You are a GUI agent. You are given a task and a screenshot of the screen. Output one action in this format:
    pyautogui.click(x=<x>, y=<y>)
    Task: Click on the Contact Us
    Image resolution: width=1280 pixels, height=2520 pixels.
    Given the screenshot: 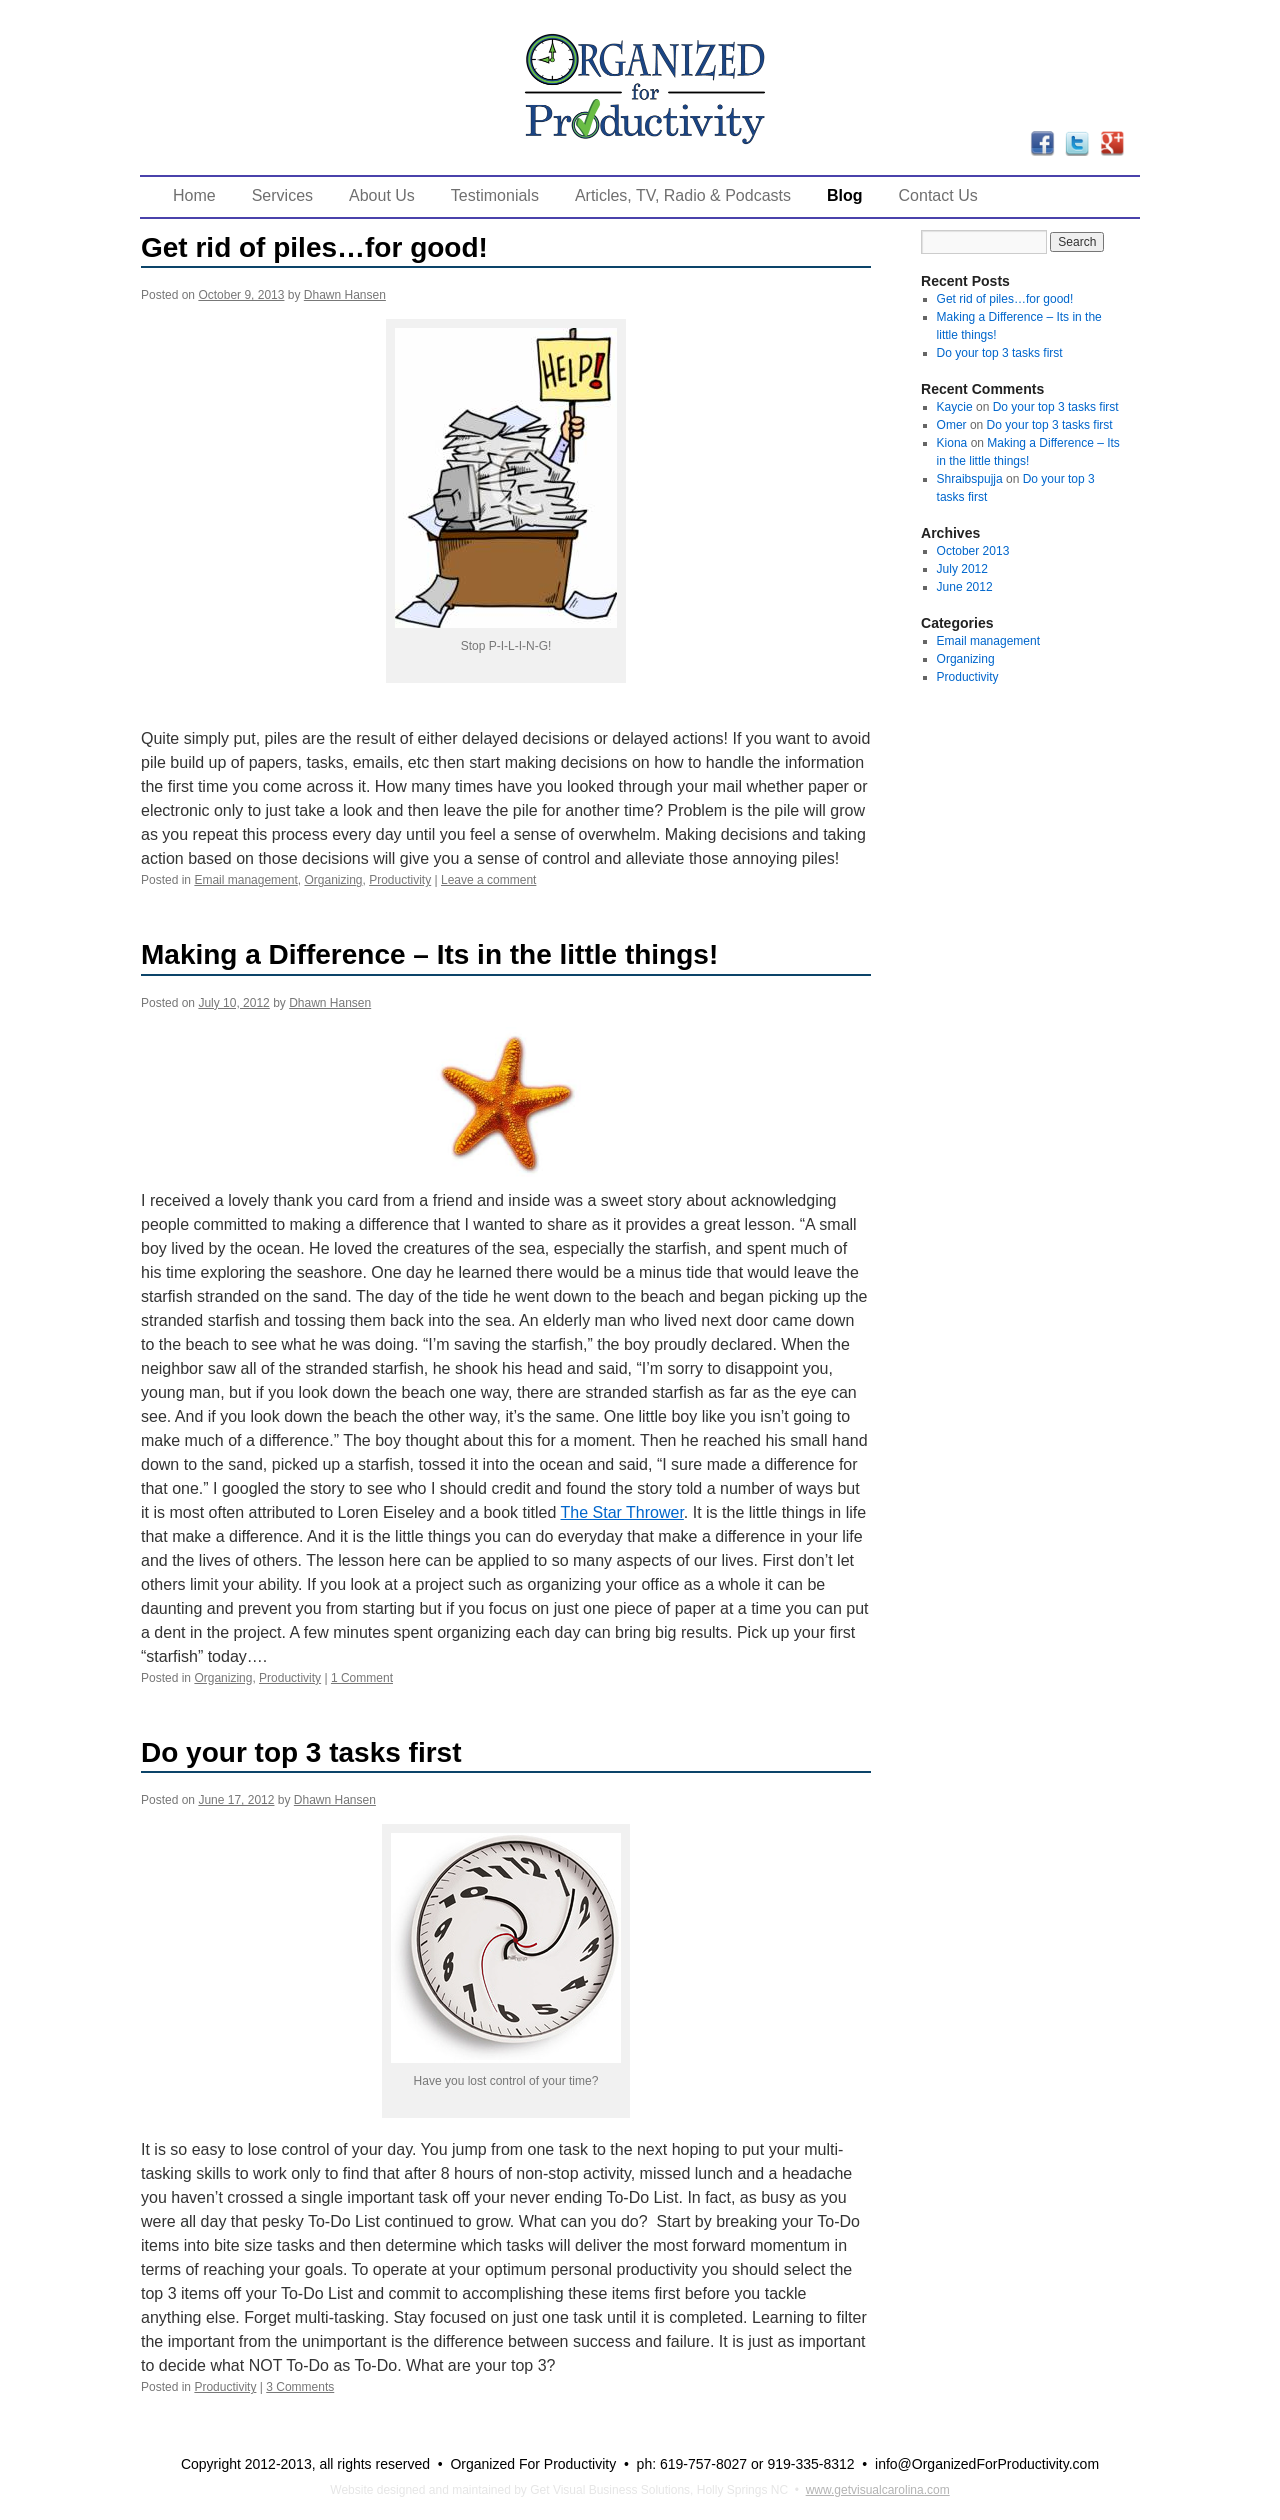 What is the action you would take?
    pyautogui.click(x=938, y=195)
    